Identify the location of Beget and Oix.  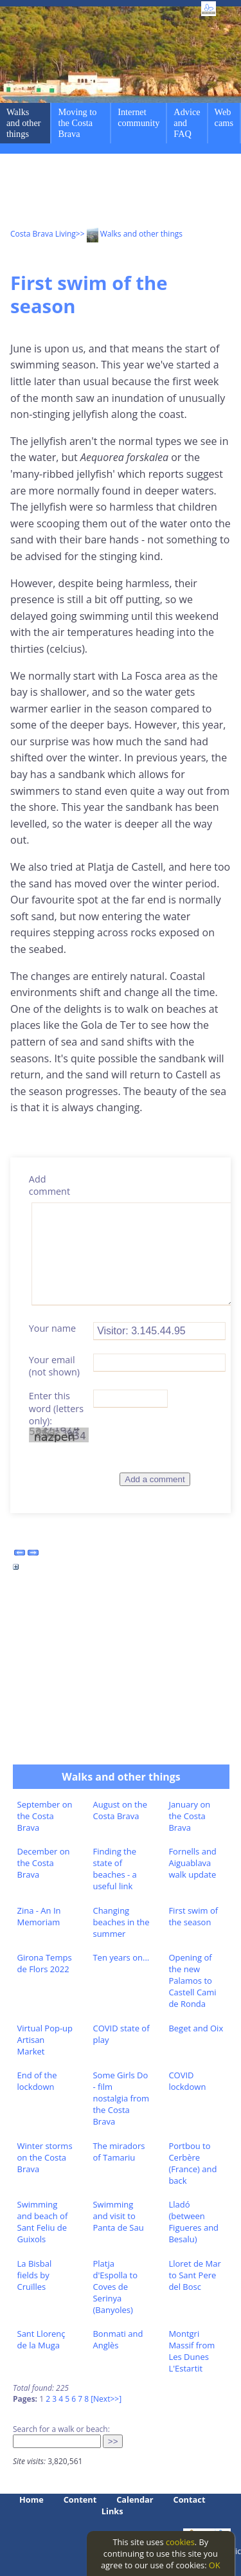
(195, 2028).